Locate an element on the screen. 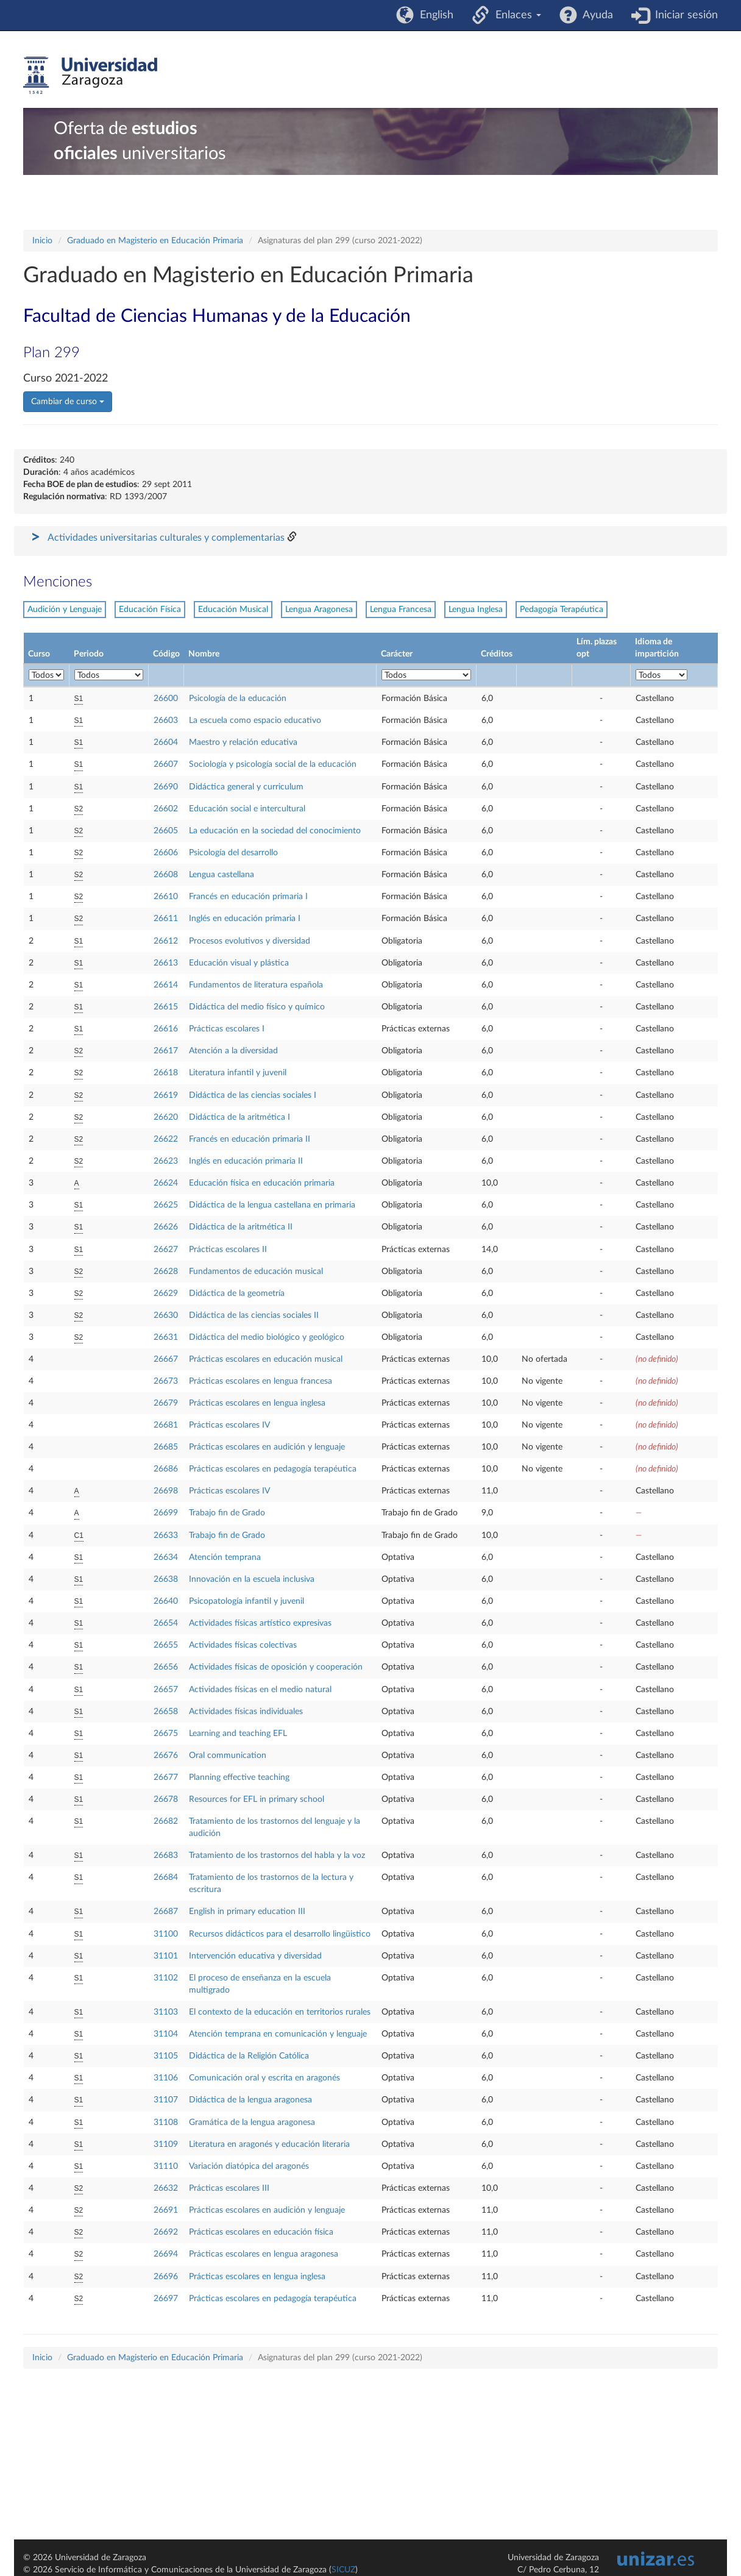 This screenshot has width=741, height=2576. Learning and teaching EFL is located at coordinates (238, 1733).